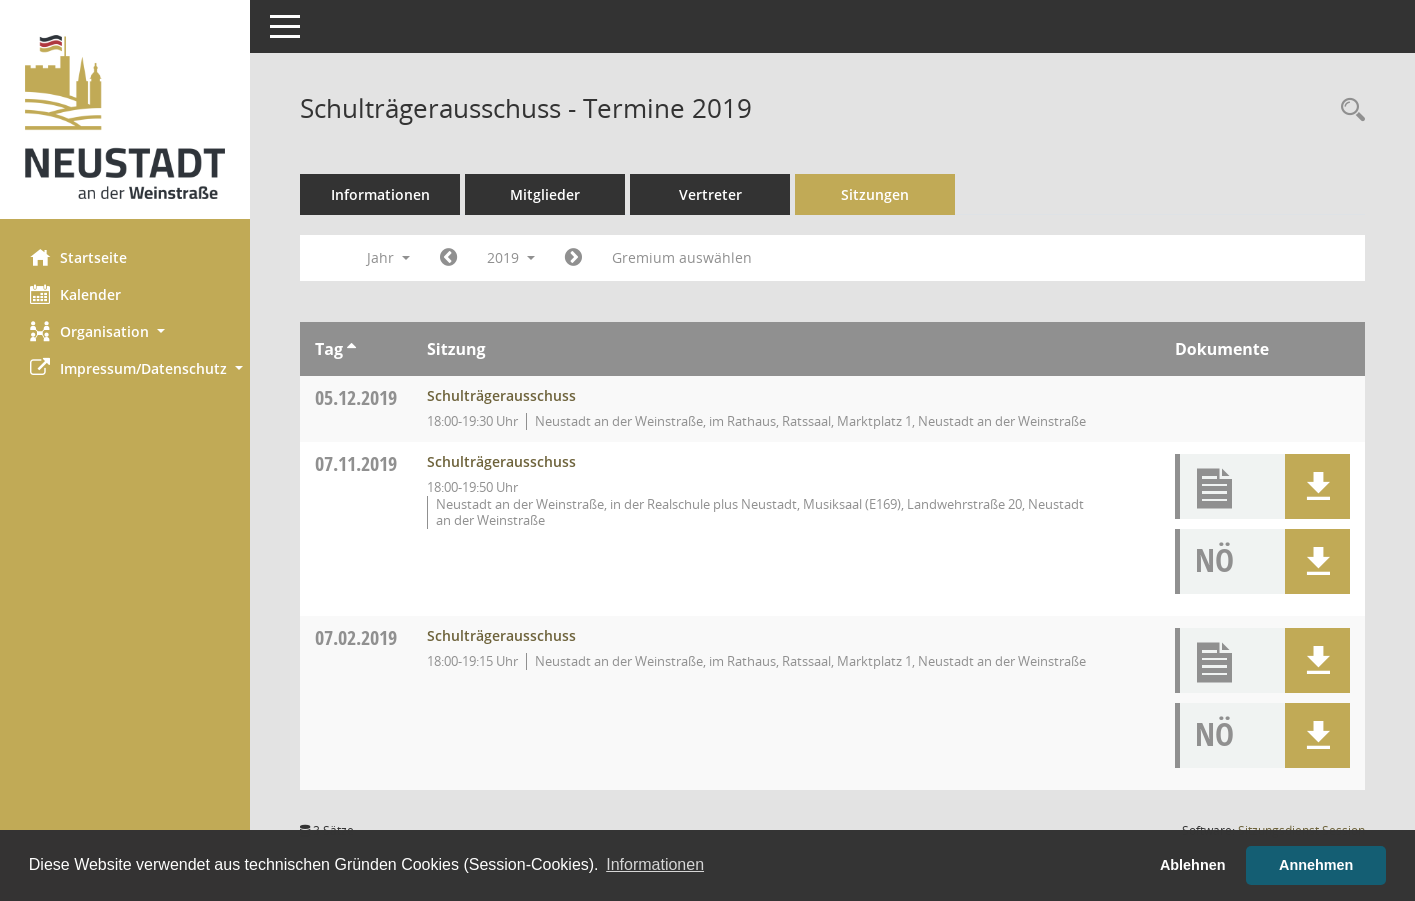 This screenshot has width=1415, height=901. I want to click on [Jahr: 2018 Monat: 1], so click(448, 258).